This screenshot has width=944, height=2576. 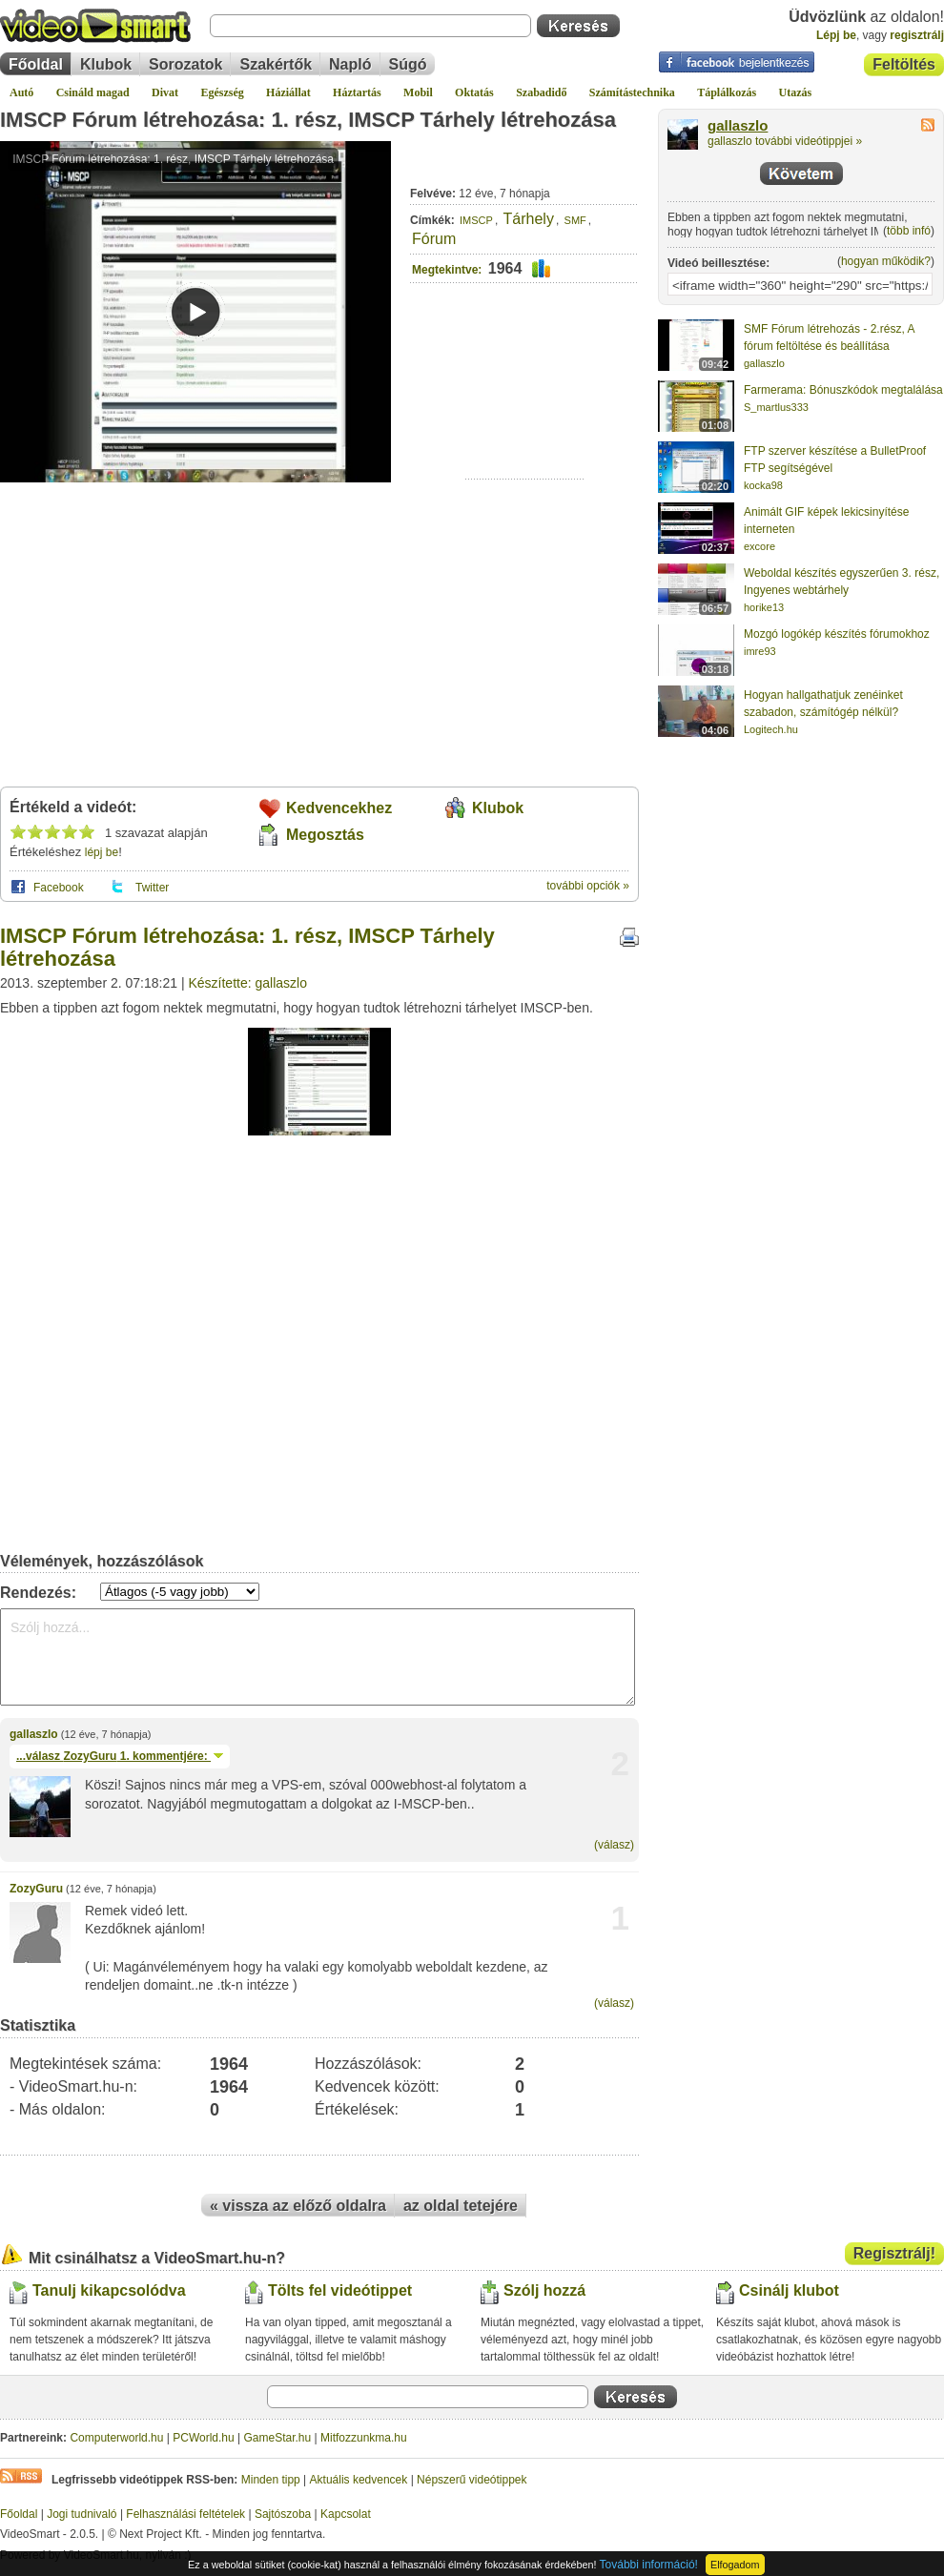 I want to click on Számítástechnika, so click(x=632, y=92).